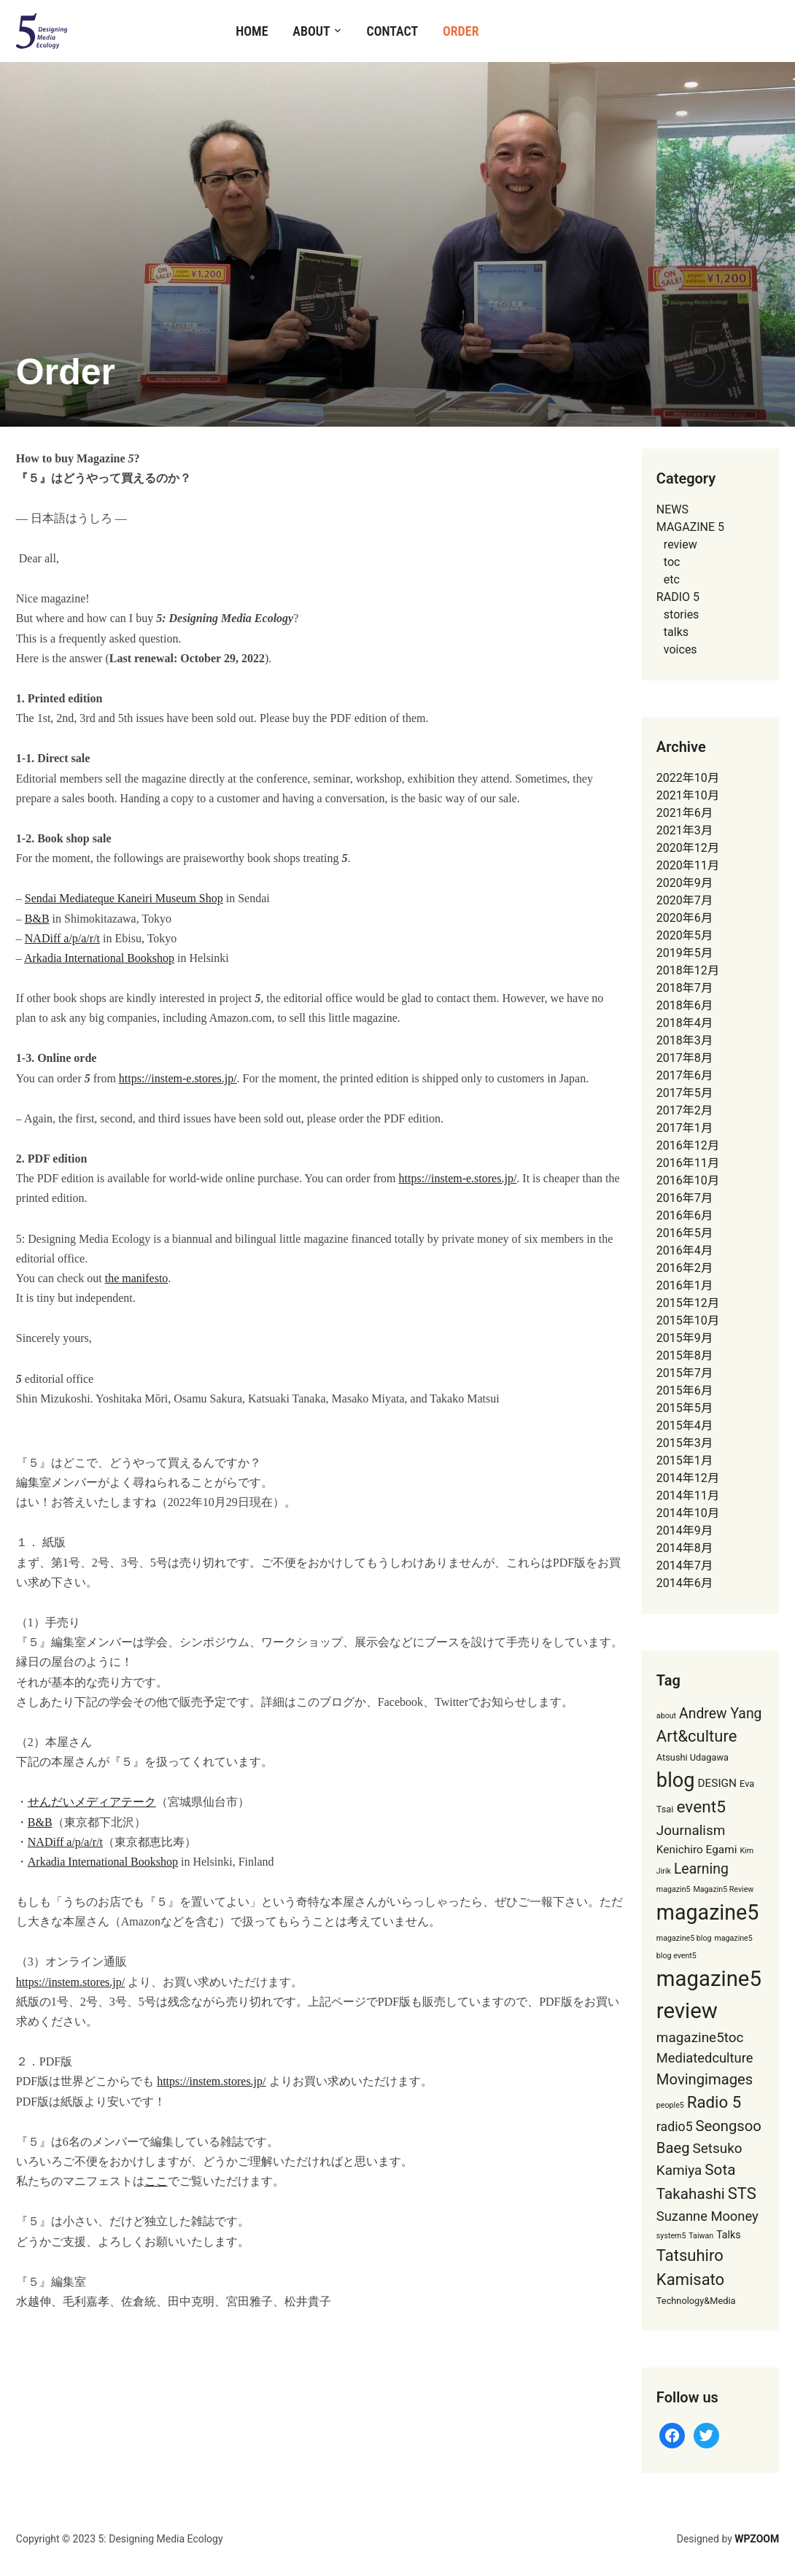 This screenshot has width=795, height=2576. I want to click on Mediatedculture [Mediatedculture (8個の項目)], so click(704, 2057).